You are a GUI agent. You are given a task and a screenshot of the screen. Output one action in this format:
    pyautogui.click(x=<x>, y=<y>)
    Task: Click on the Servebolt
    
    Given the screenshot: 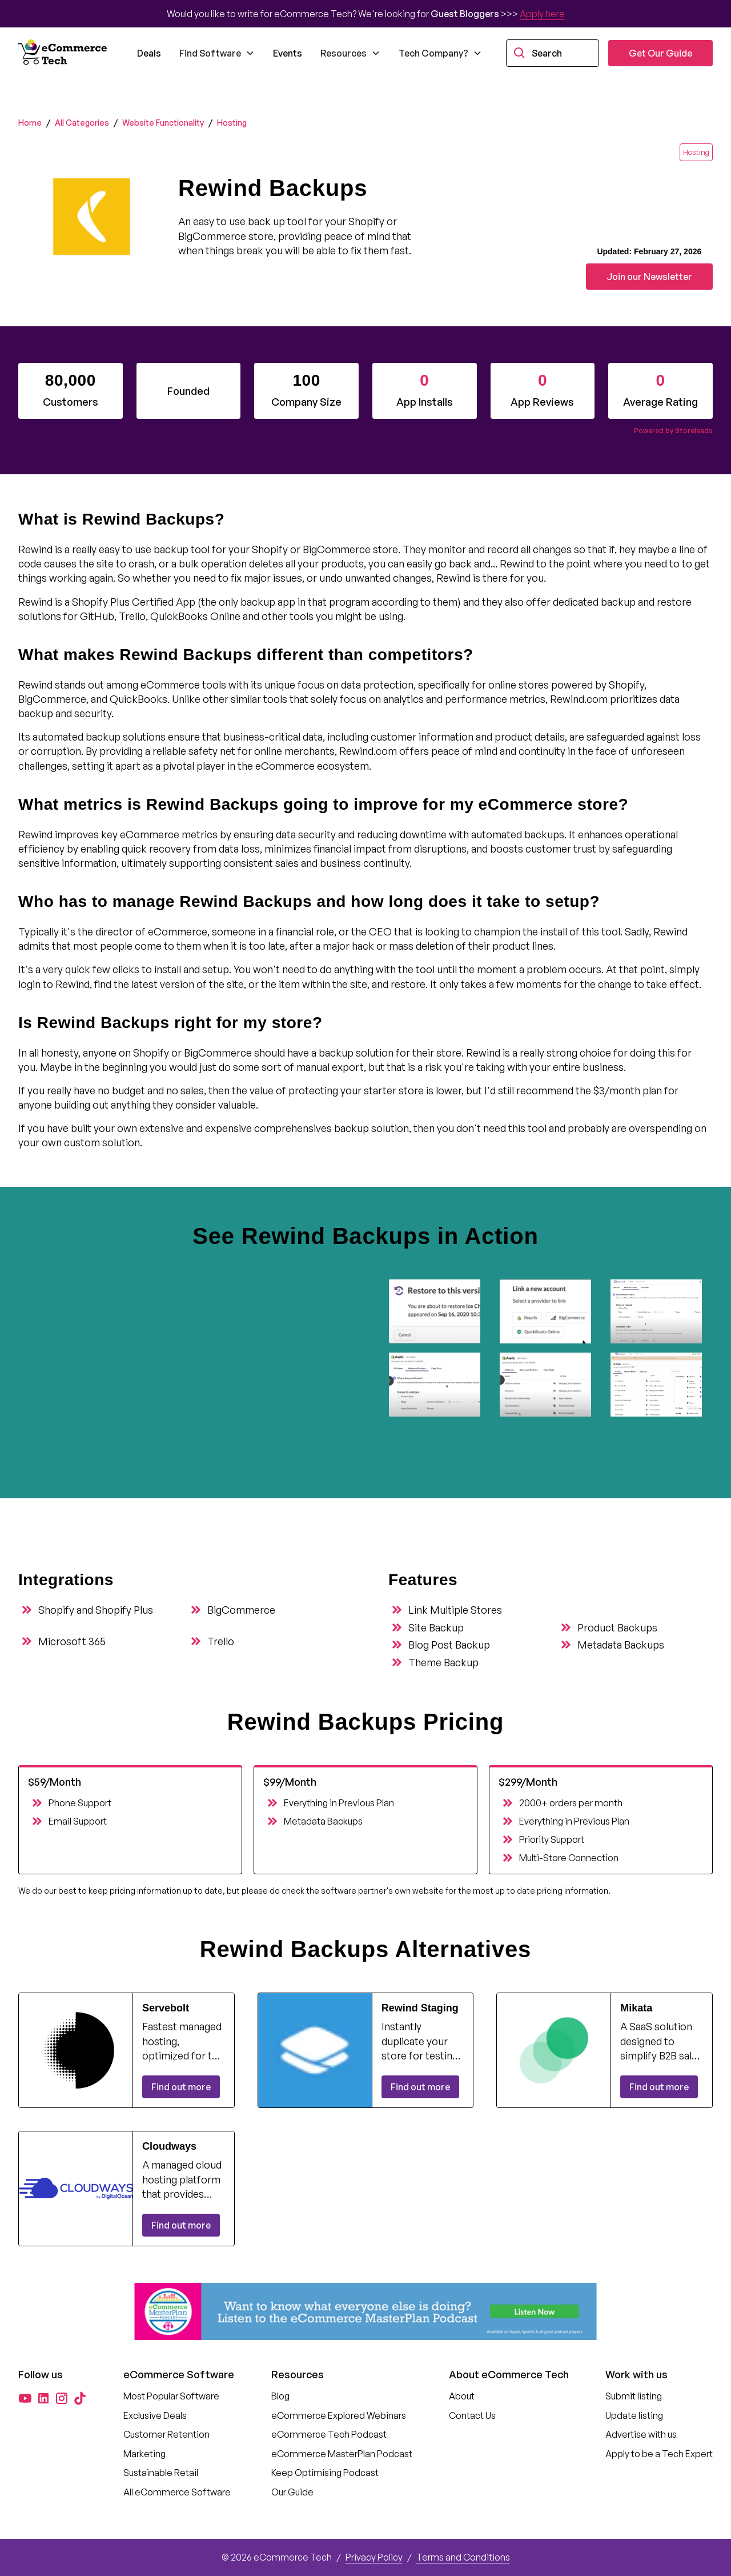 What is the action you would take?
    pyautogui.click(x=165, y=2008)
    